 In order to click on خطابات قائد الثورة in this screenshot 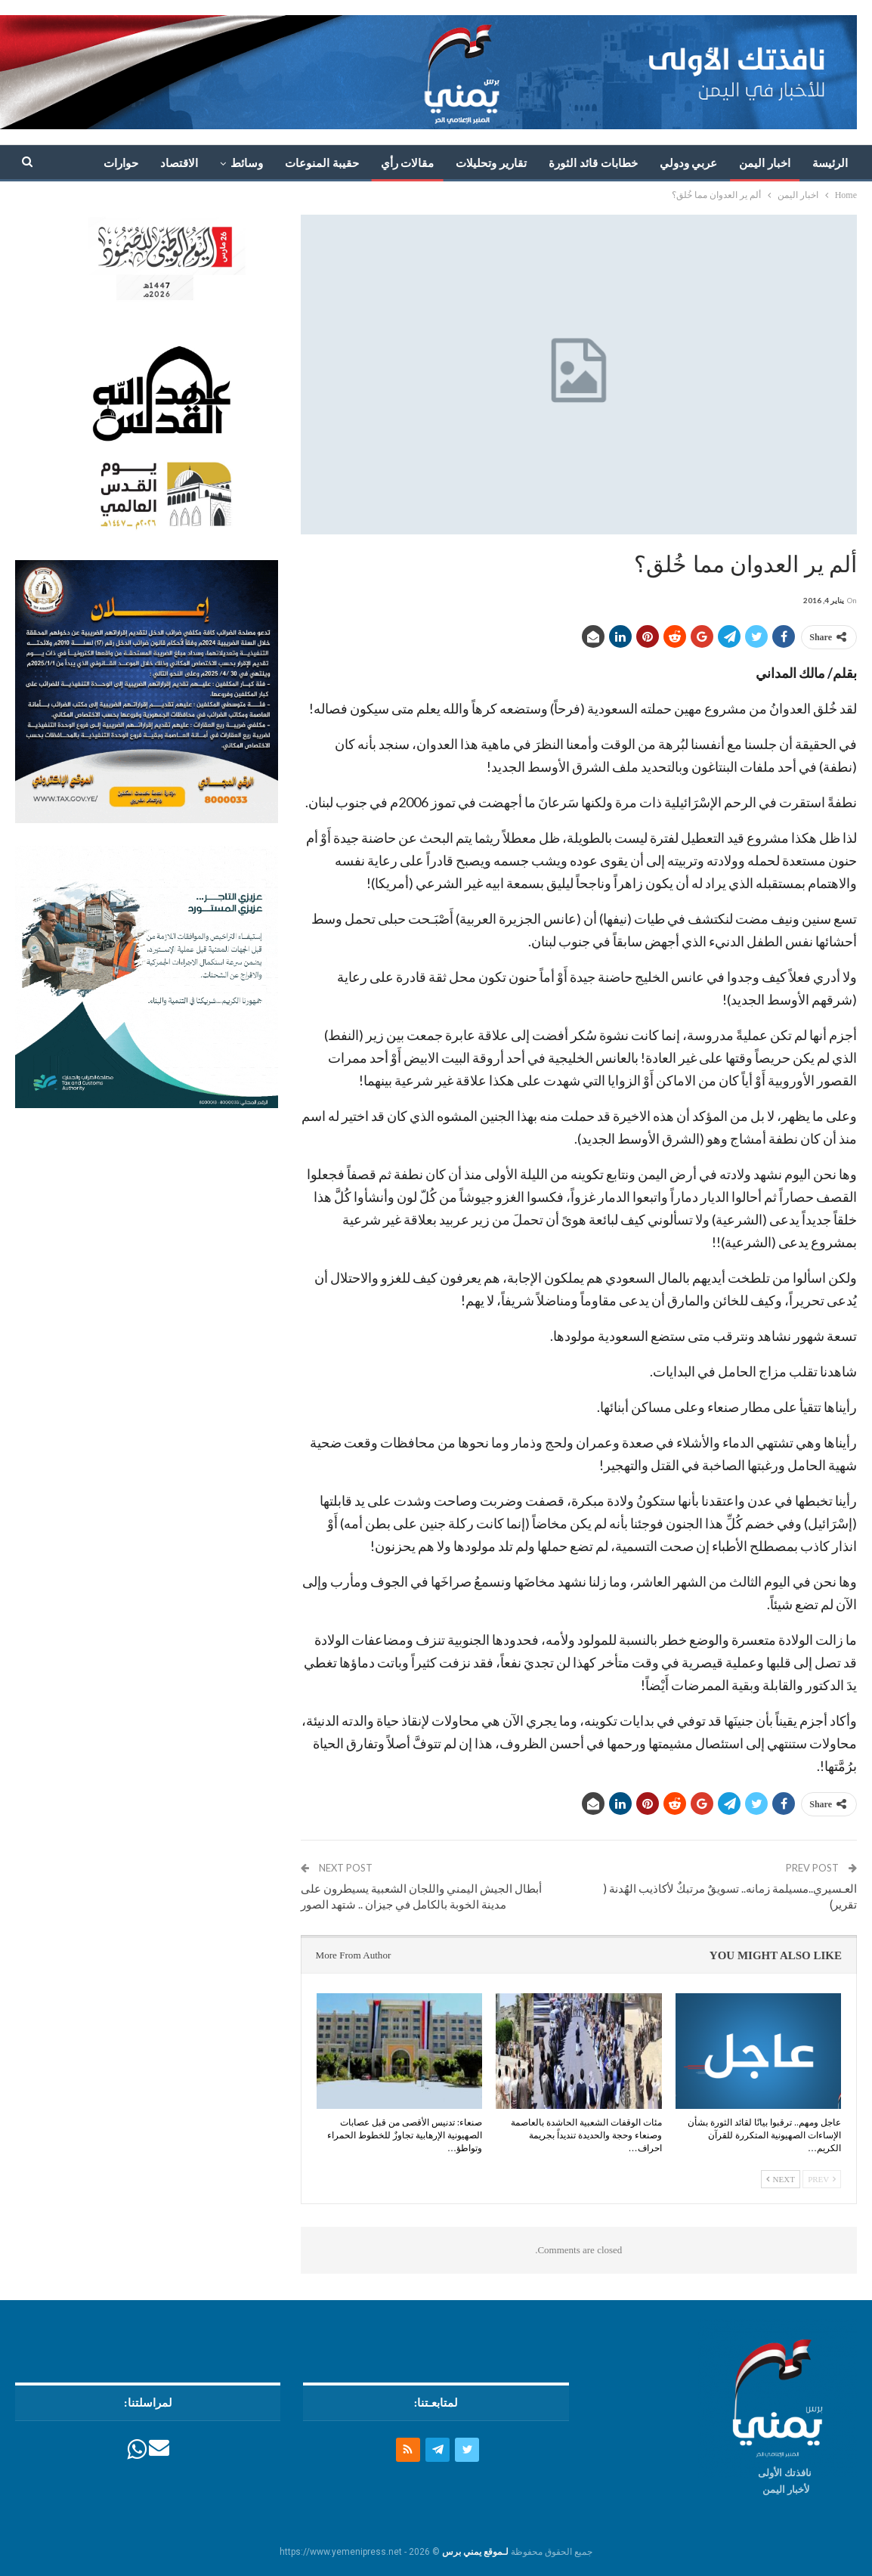, I will do `click(593, 163)`.